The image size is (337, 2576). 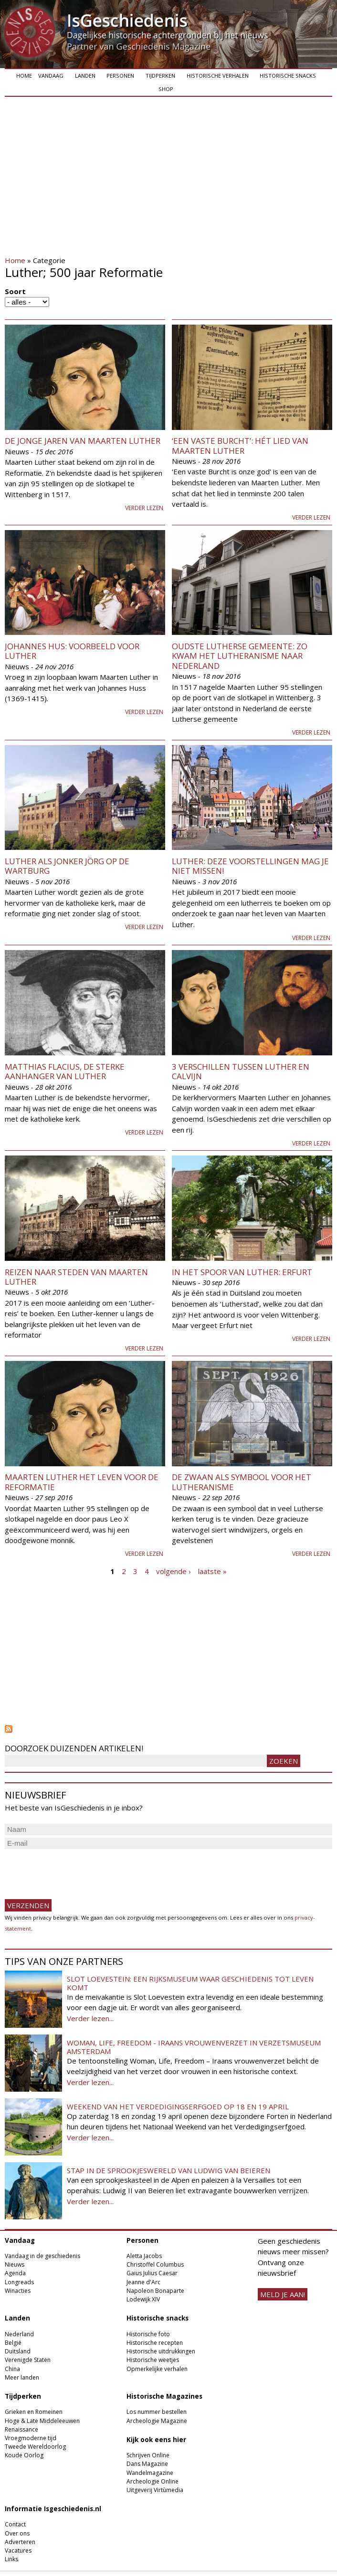 I want to click on Grieken en Romeinen, so click(x=34, y=2412).